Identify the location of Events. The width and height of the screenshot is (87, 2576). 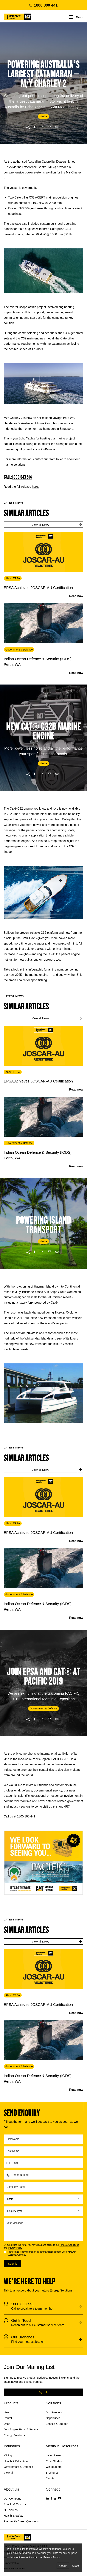
(50, 2478).